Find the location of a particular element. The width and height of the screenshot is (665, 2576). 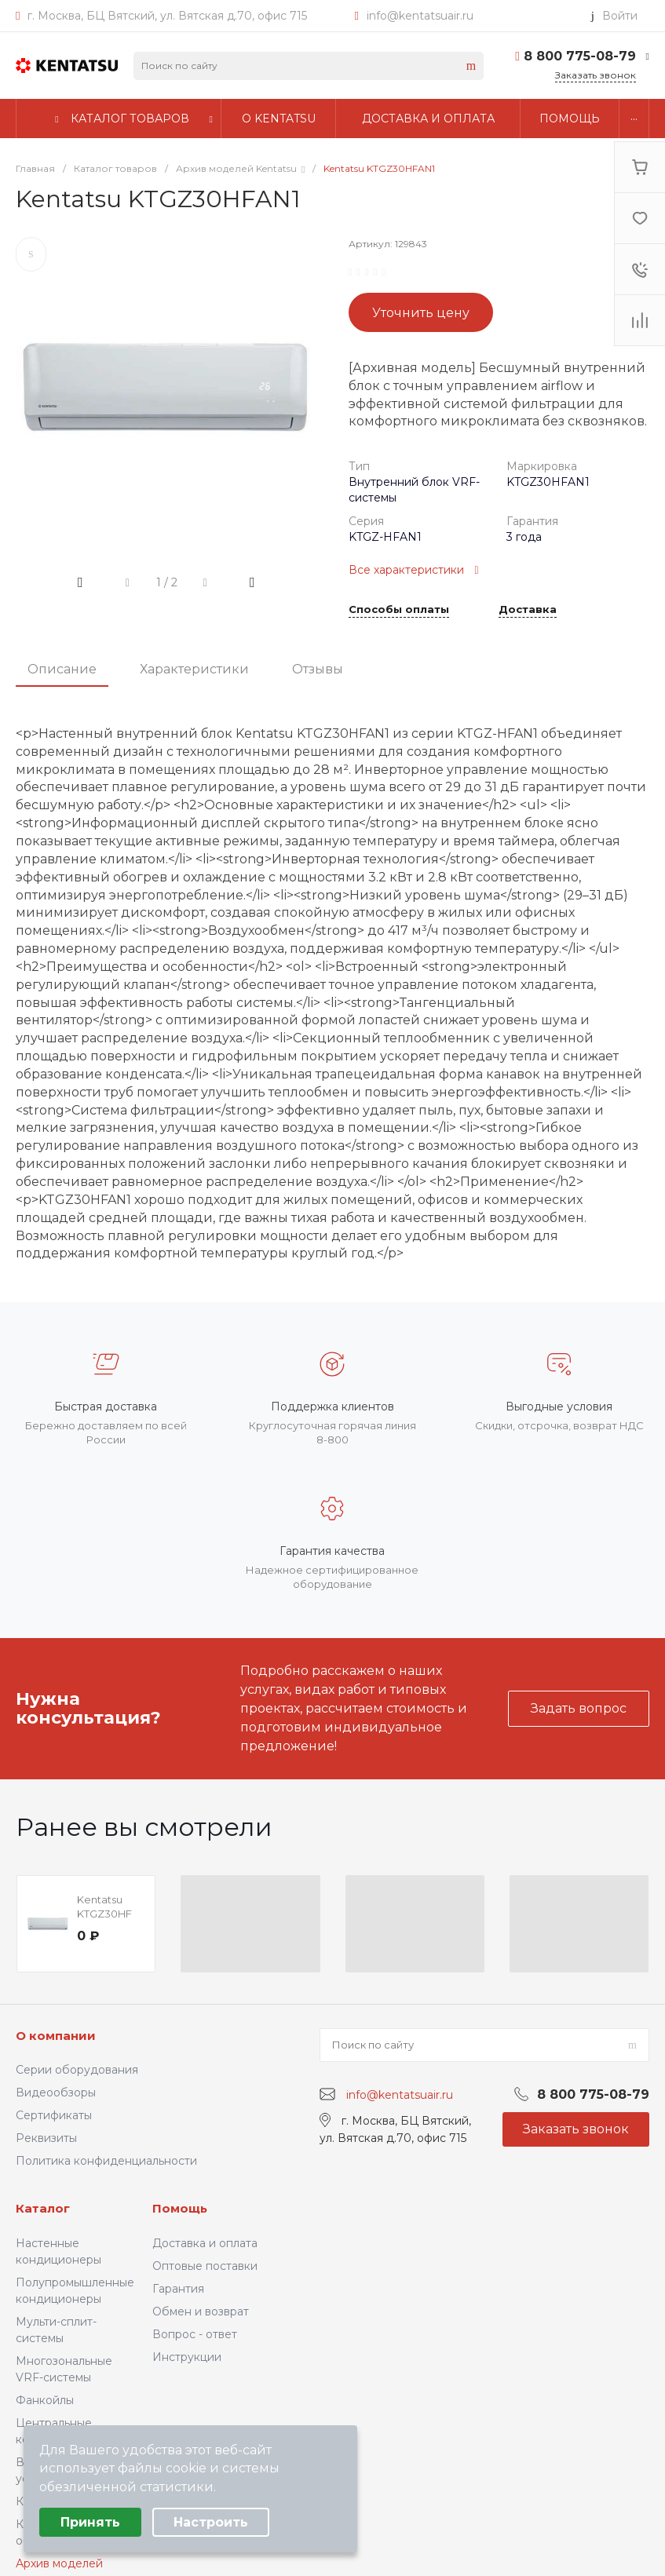

Архив моделей is located at coordinates (59, 2563).